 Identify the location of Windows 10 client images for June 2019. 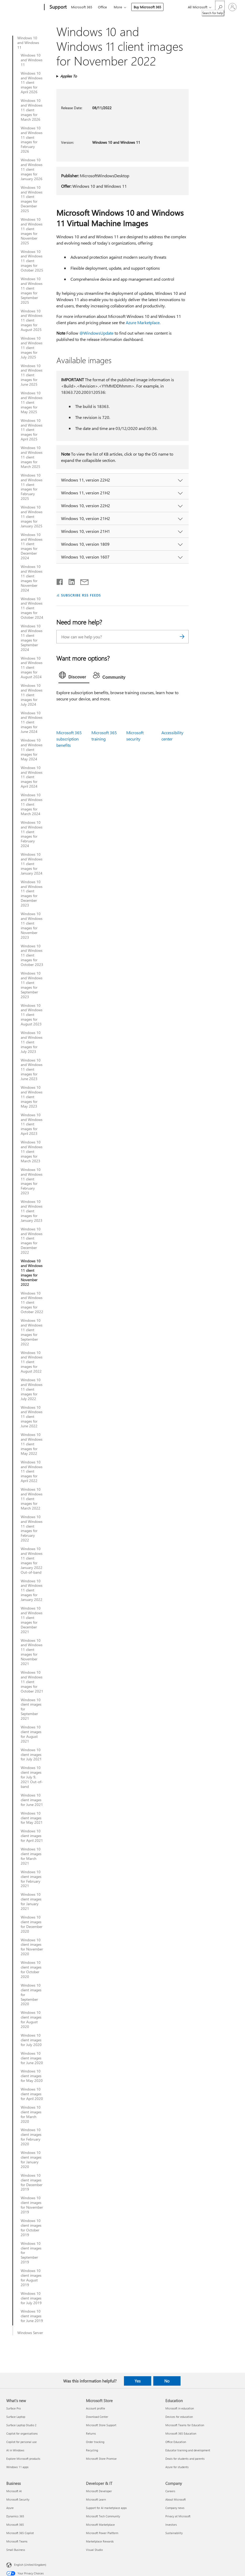
(32, 2316).